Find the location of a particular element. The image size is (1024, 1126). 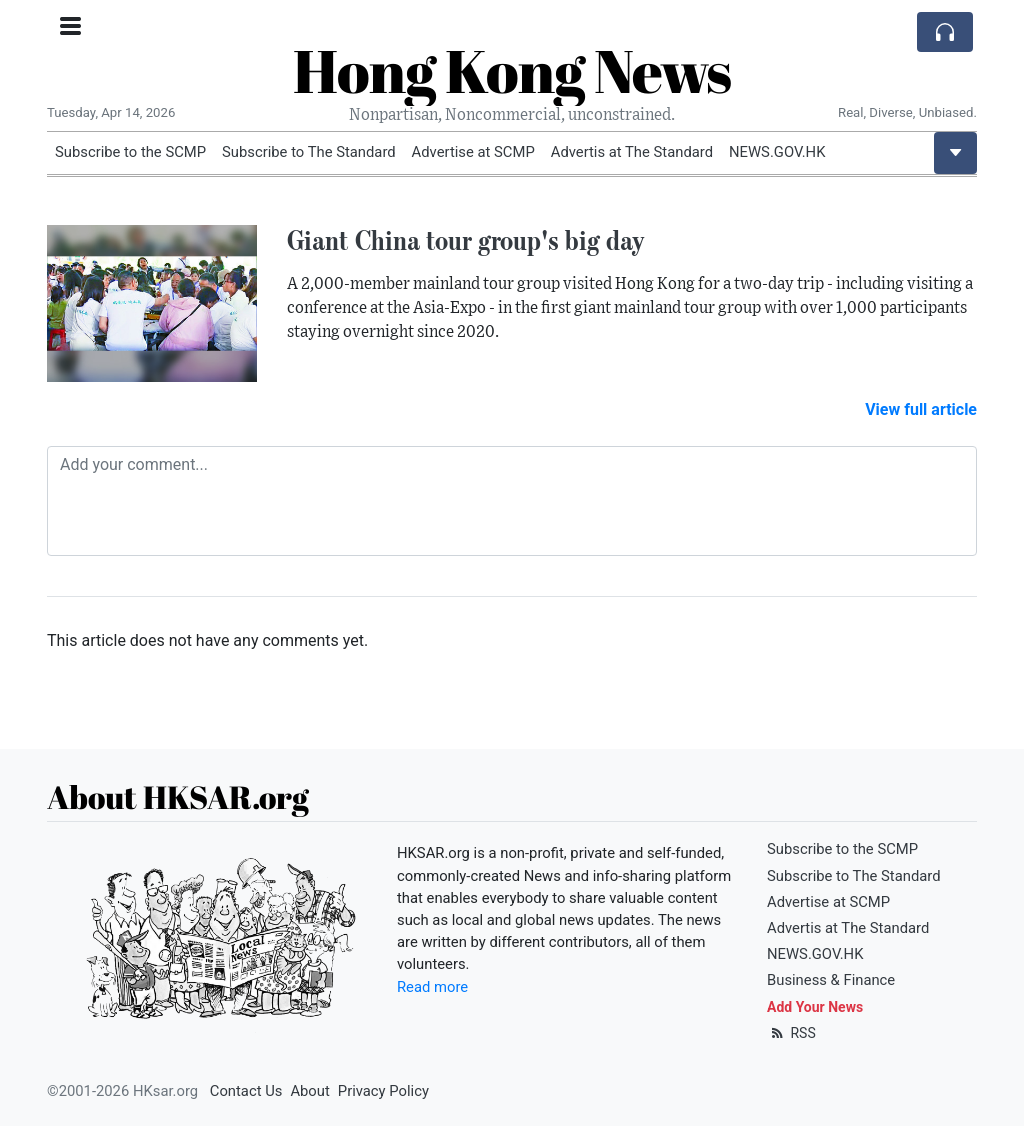

NEWS.GOV.HK is located at coordinates (777, 152).